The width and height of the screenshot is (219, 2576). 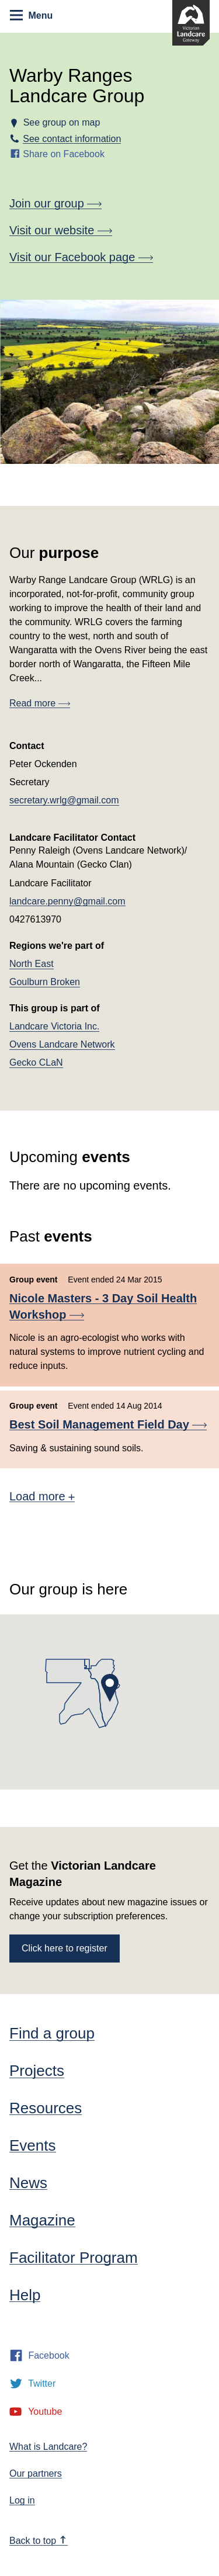 I want to click on Back to top, so click(x=38, y=2541).